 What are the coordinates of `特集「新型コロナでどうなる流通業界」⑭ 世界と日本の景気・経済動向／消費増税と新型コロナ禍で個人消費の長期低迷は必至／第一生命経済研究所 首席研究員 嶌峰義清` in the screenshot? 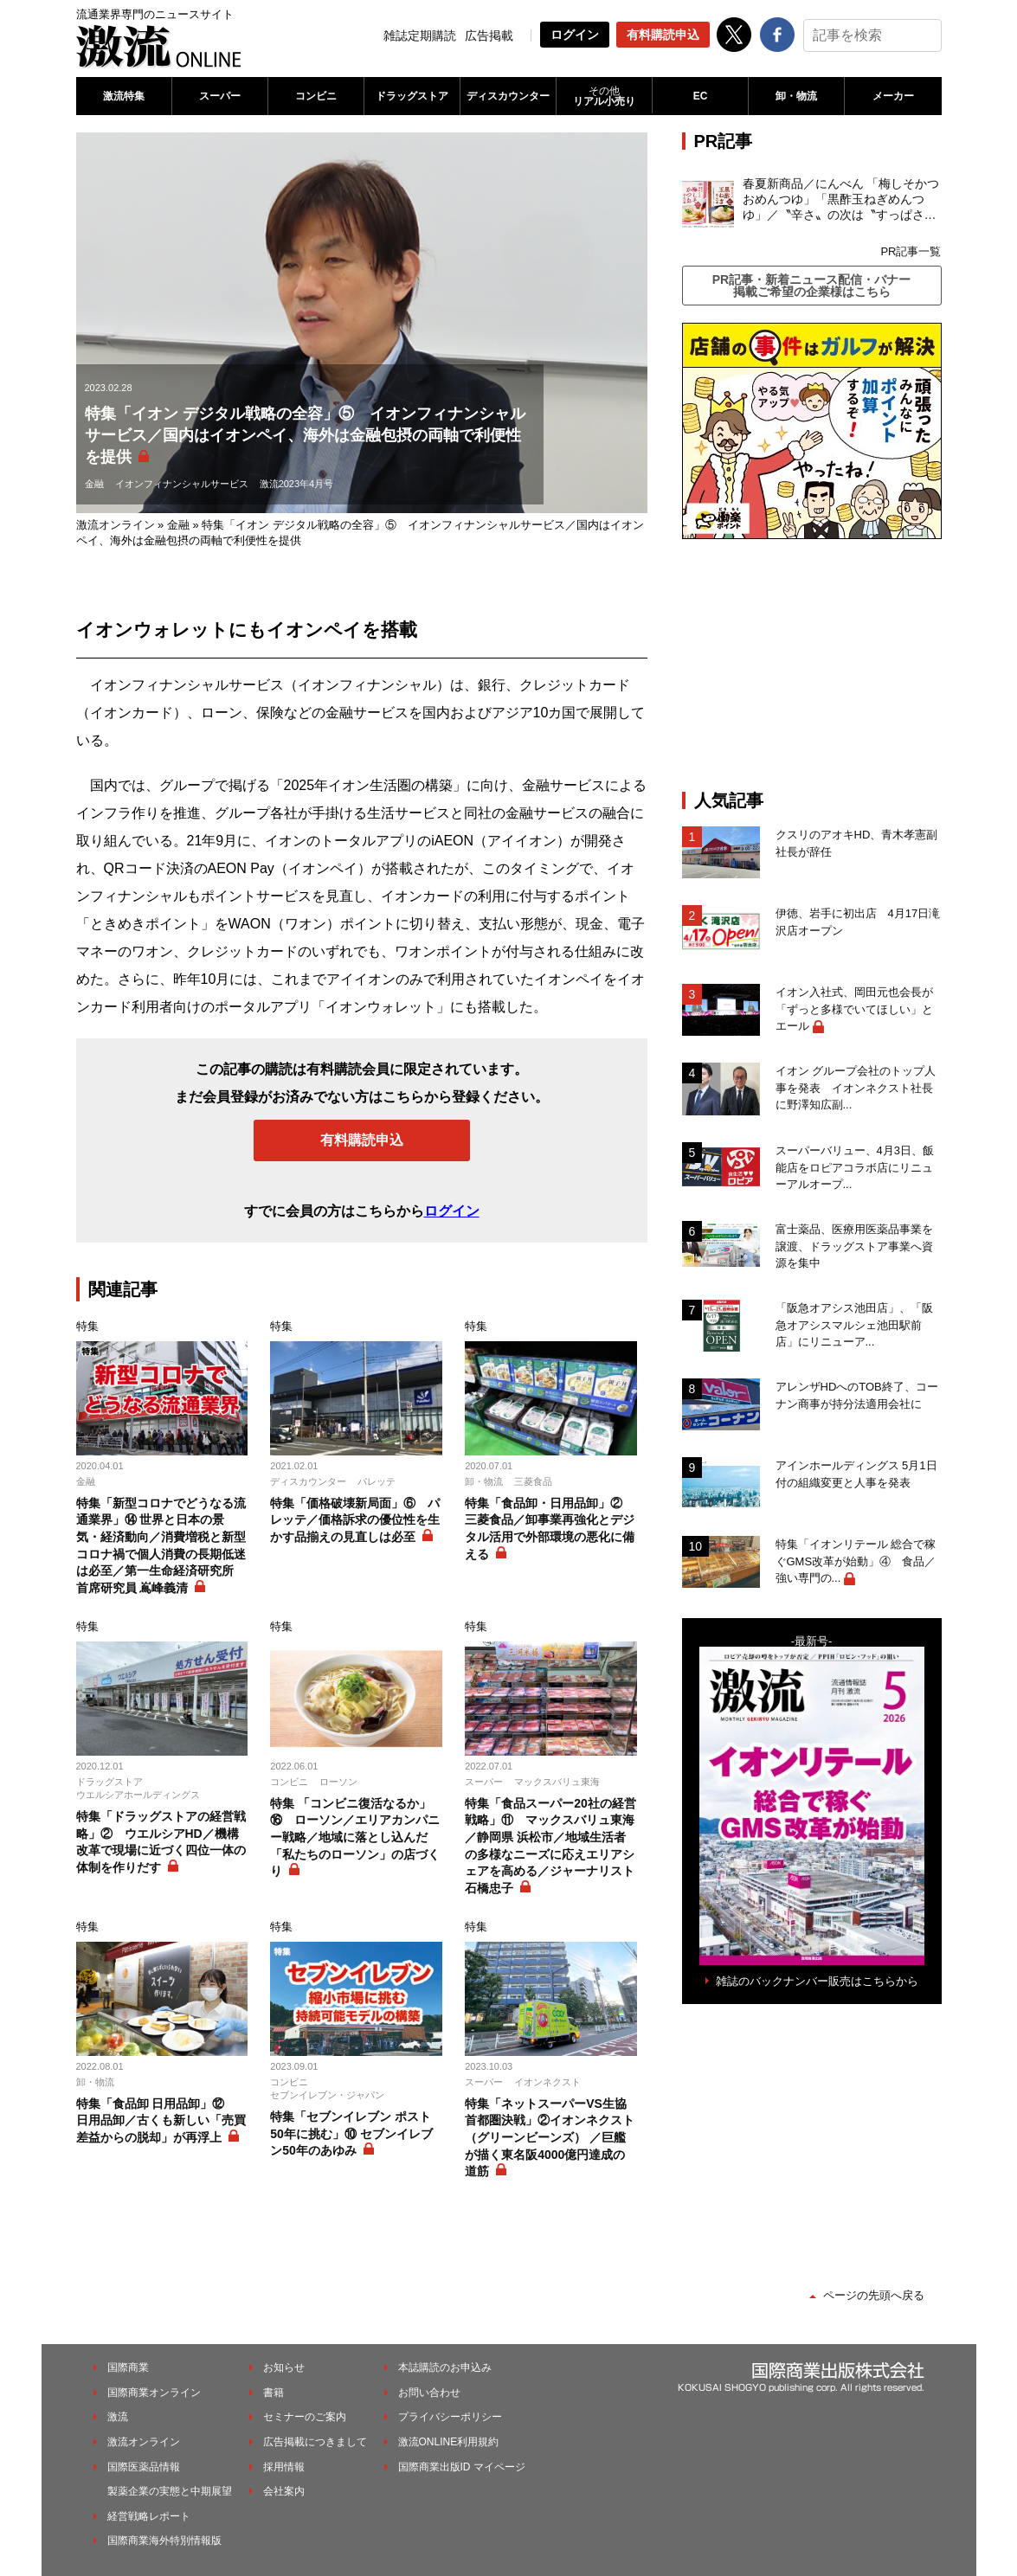 It's located at (161, 1545).